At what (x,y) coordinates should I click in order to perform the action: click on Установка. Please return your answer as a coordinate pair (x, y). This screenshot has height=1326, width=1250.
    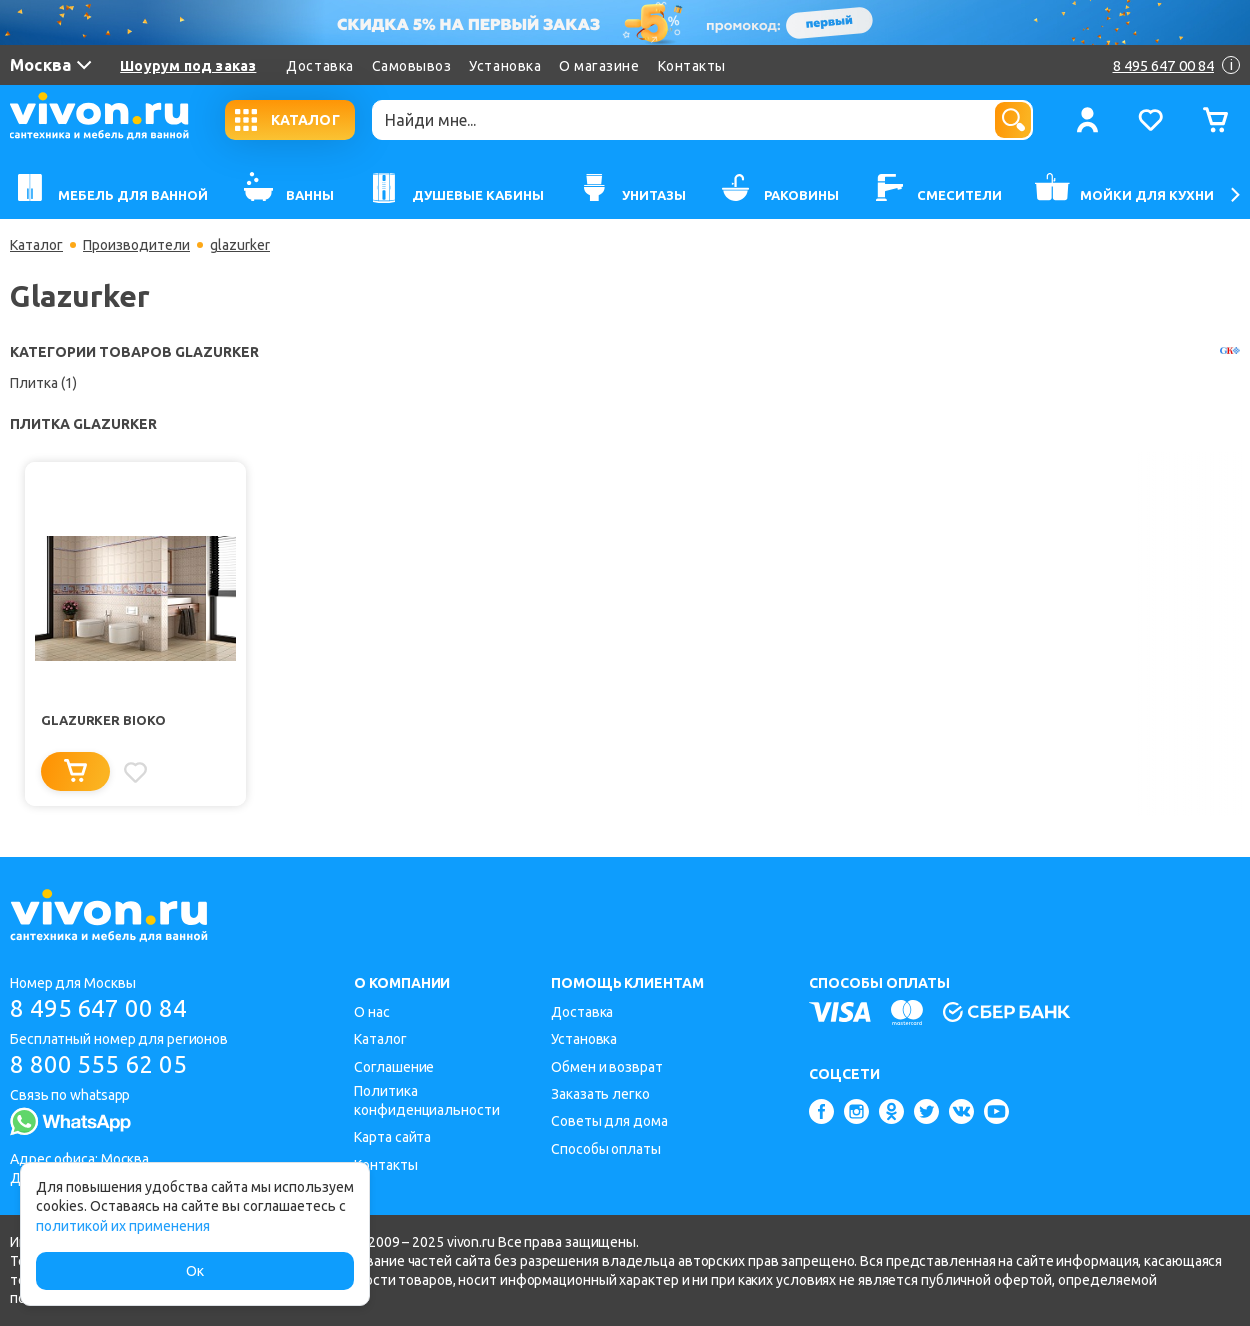
    Looking at the image, I should click on (505, 66).